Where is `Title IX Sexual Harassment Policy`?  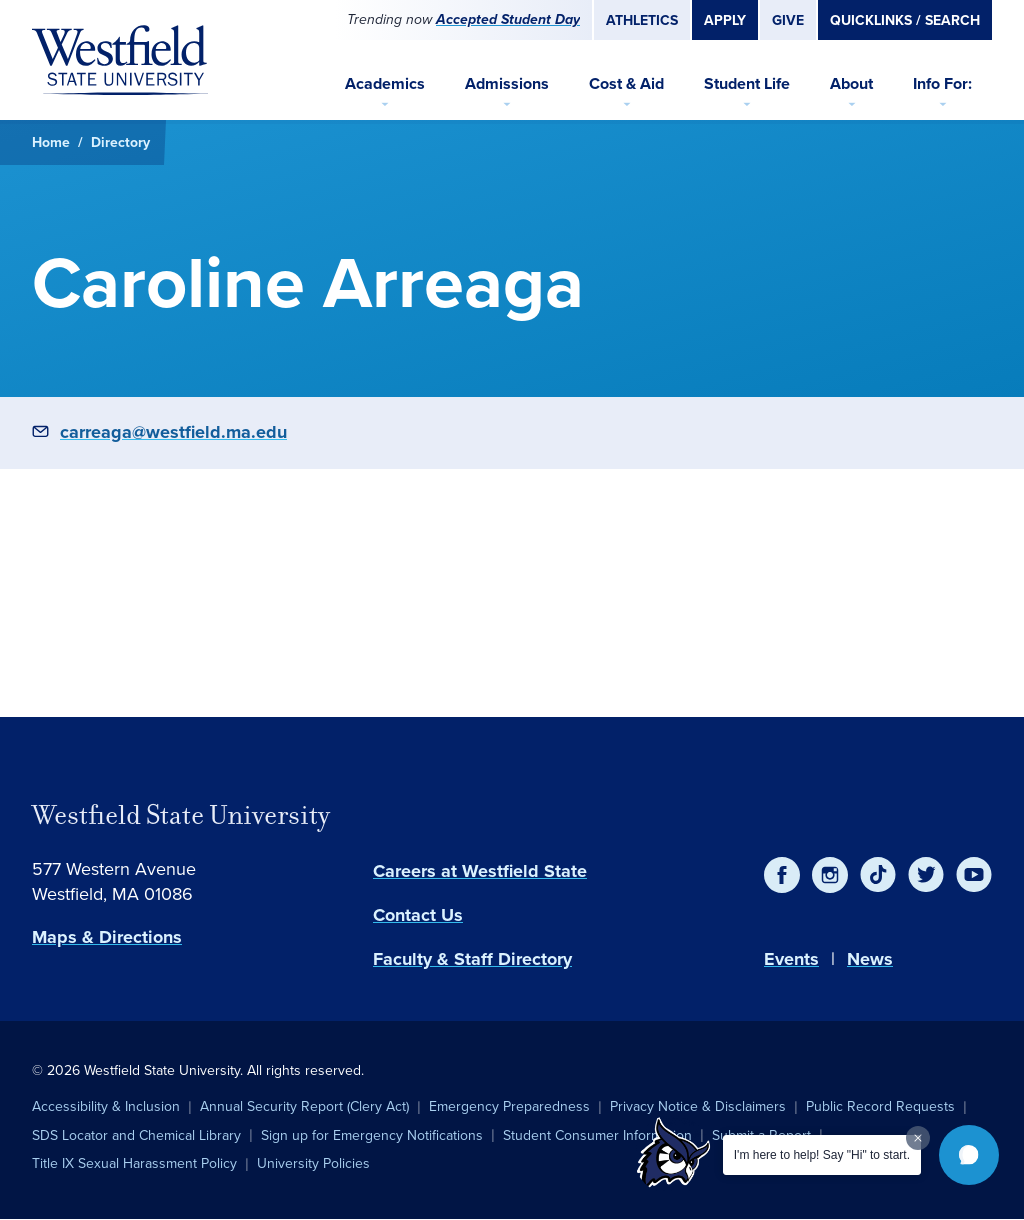
Title IX Sexual Harassment Policy is located at coordinates (134, 1163).